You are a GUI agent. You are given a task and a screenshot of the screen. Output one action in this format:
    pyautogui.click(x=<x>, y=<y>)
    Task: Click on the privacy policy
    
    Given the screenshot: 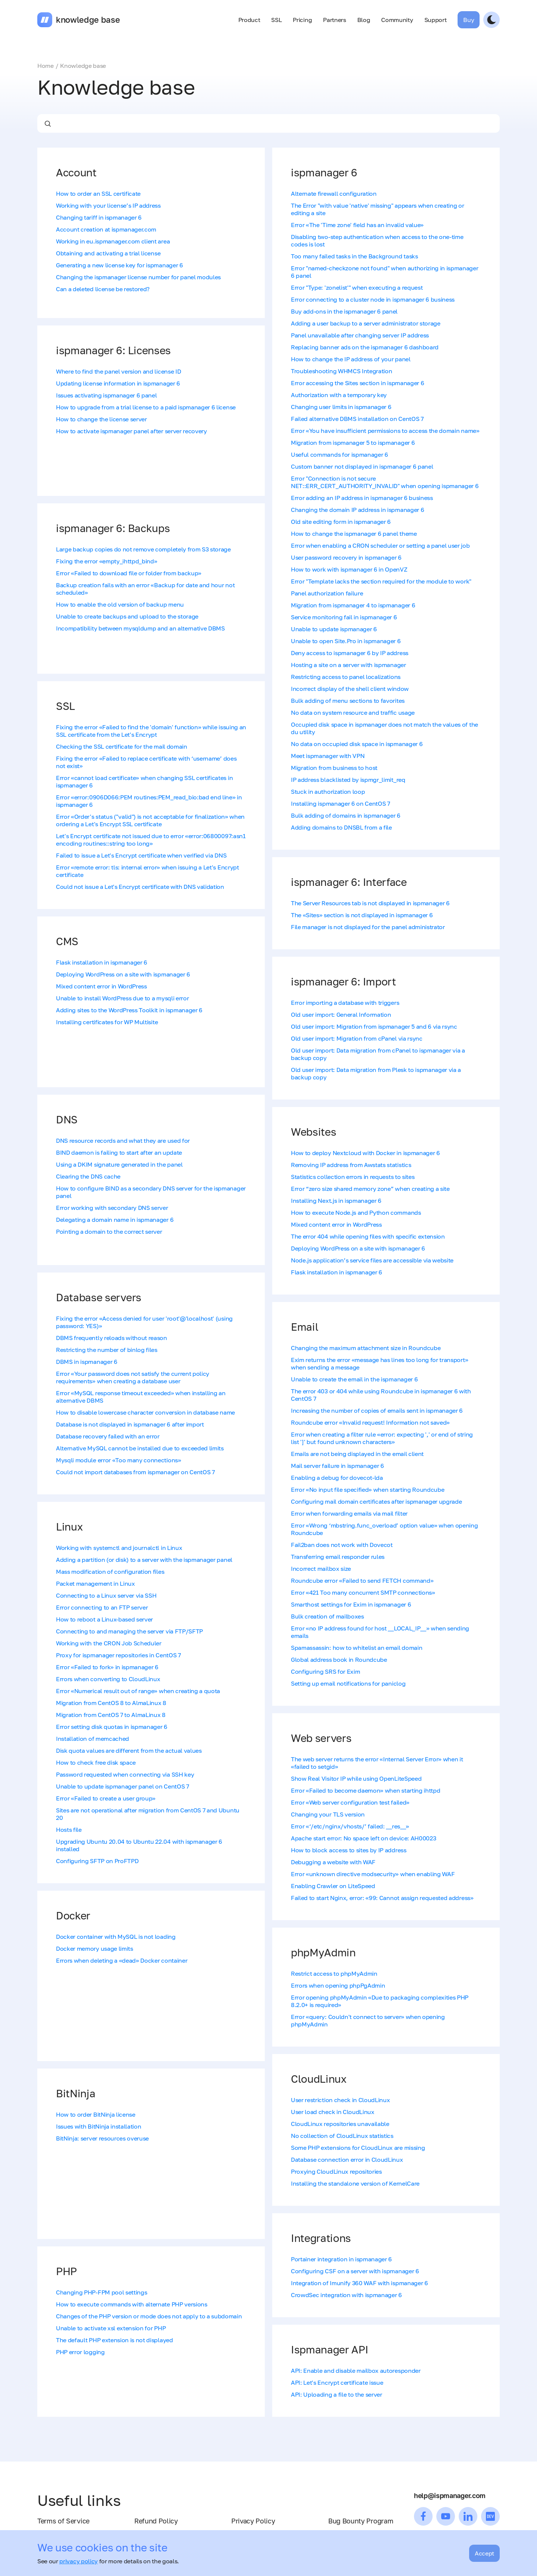 What is the action you would take?
    pyautogui.click(x=78, y=2561)
    